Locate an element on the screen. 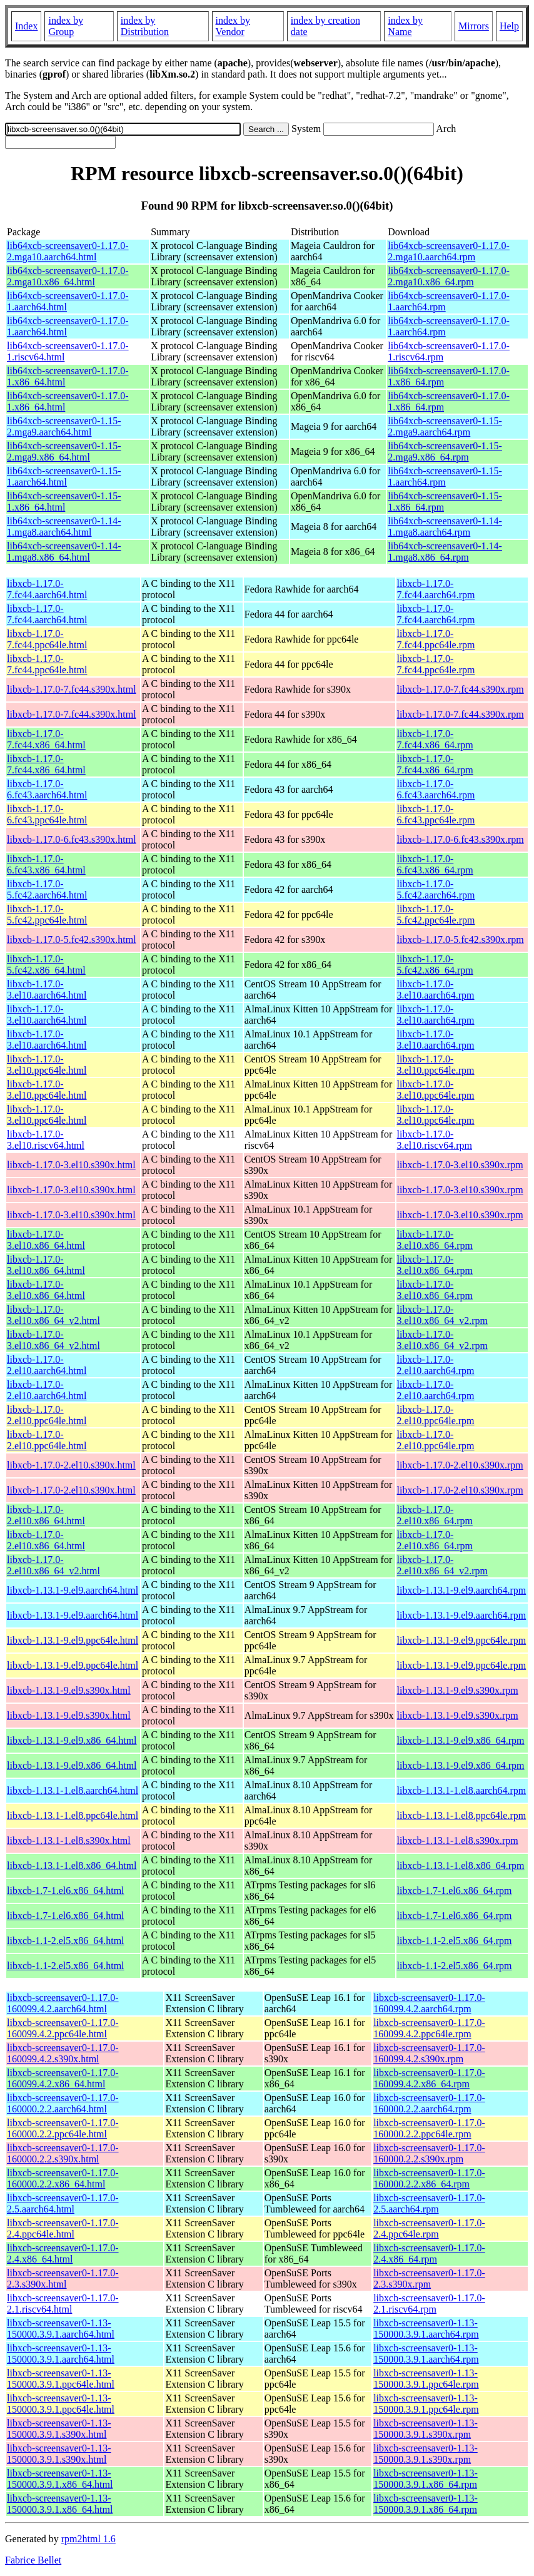 The image size is (534, 2576). libxcb-1.17.0-2.el10.x86_64.rpm is located at coordinates (435, 1515).